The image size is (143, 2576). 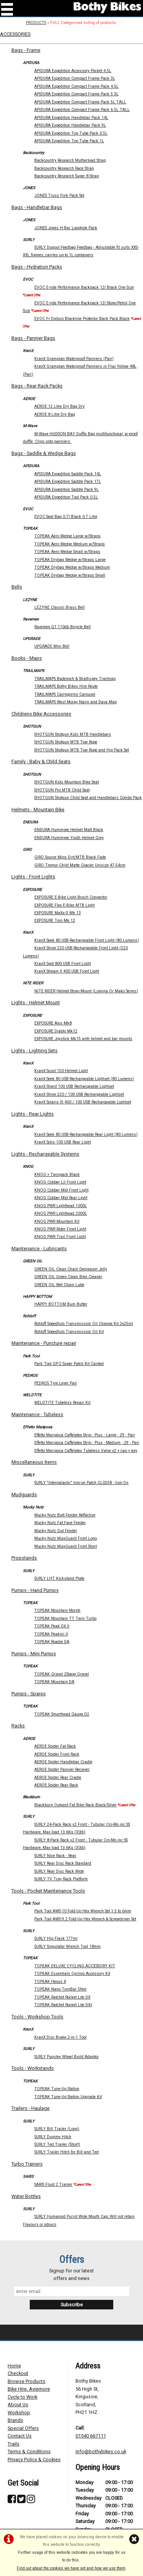 What do you see at coordinates (62, 626) in the screenshot?
I see `Ravemen Q1 110db Bicycle Bell` at bounding box center [62, 626].